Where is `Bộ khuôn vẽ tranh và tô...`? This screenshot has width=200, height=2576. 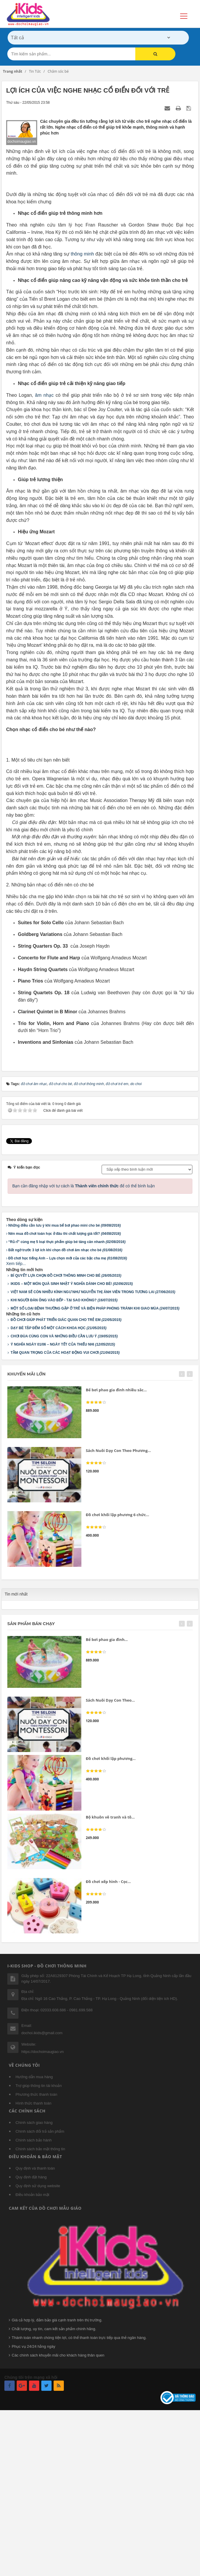 Bộ khuôn vẽ tranh và tô... is located at coordinates (110, 1977).